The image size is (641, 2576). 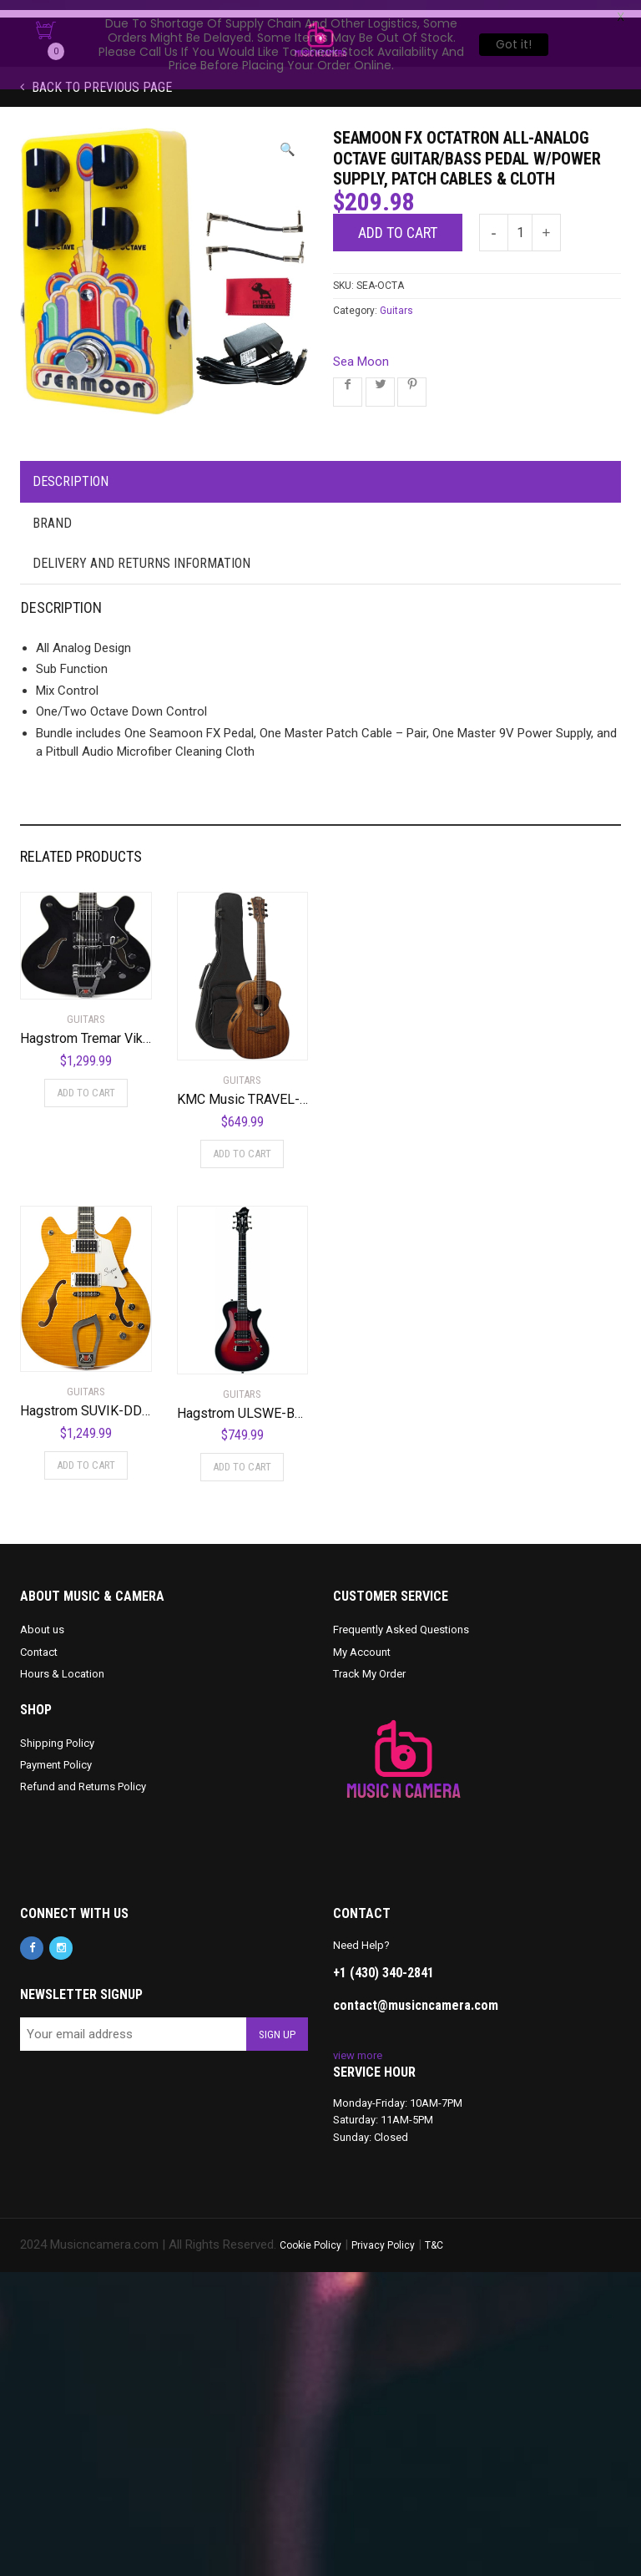 What do you see at coordinates (52, 513) in the screenshot?
I see `Brand` at bounding box center [52, 513].